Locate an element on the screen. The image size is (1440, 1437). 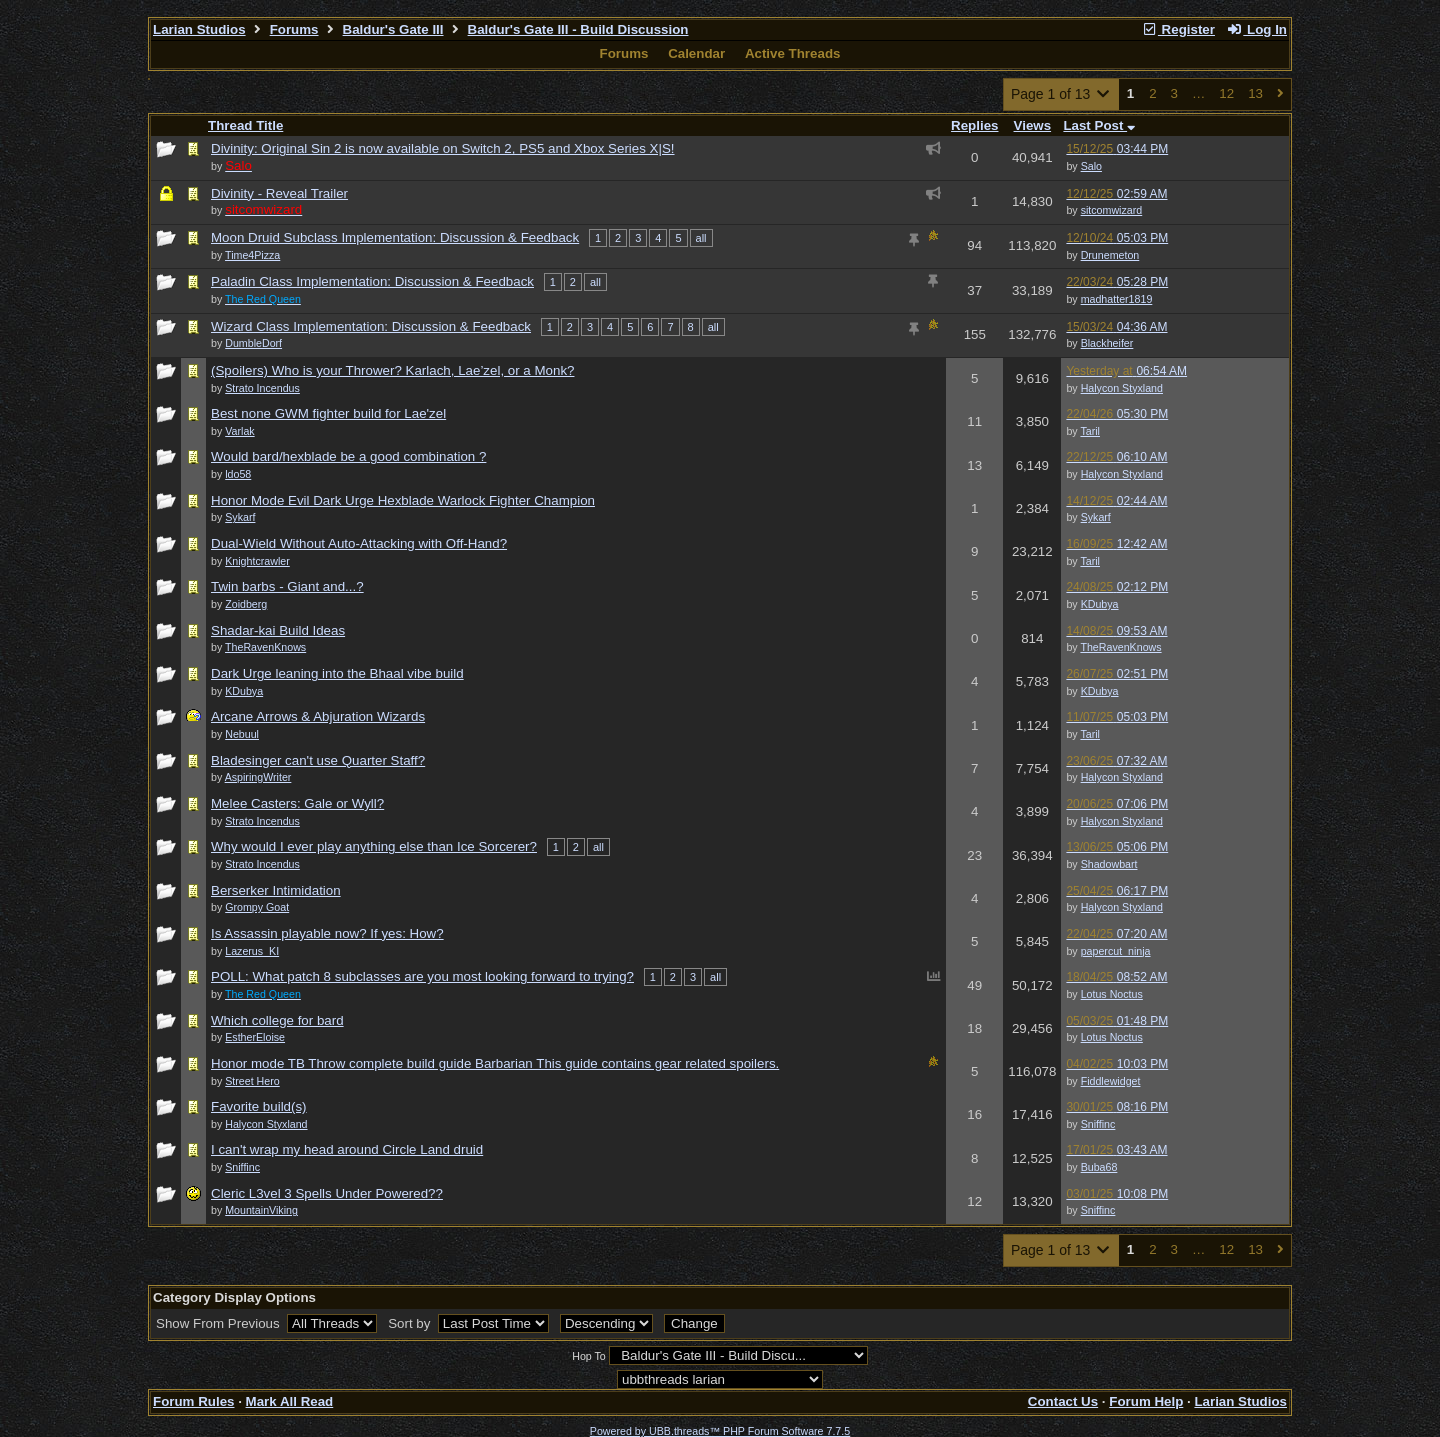
Sort by is located at coordinates (411, 1323).